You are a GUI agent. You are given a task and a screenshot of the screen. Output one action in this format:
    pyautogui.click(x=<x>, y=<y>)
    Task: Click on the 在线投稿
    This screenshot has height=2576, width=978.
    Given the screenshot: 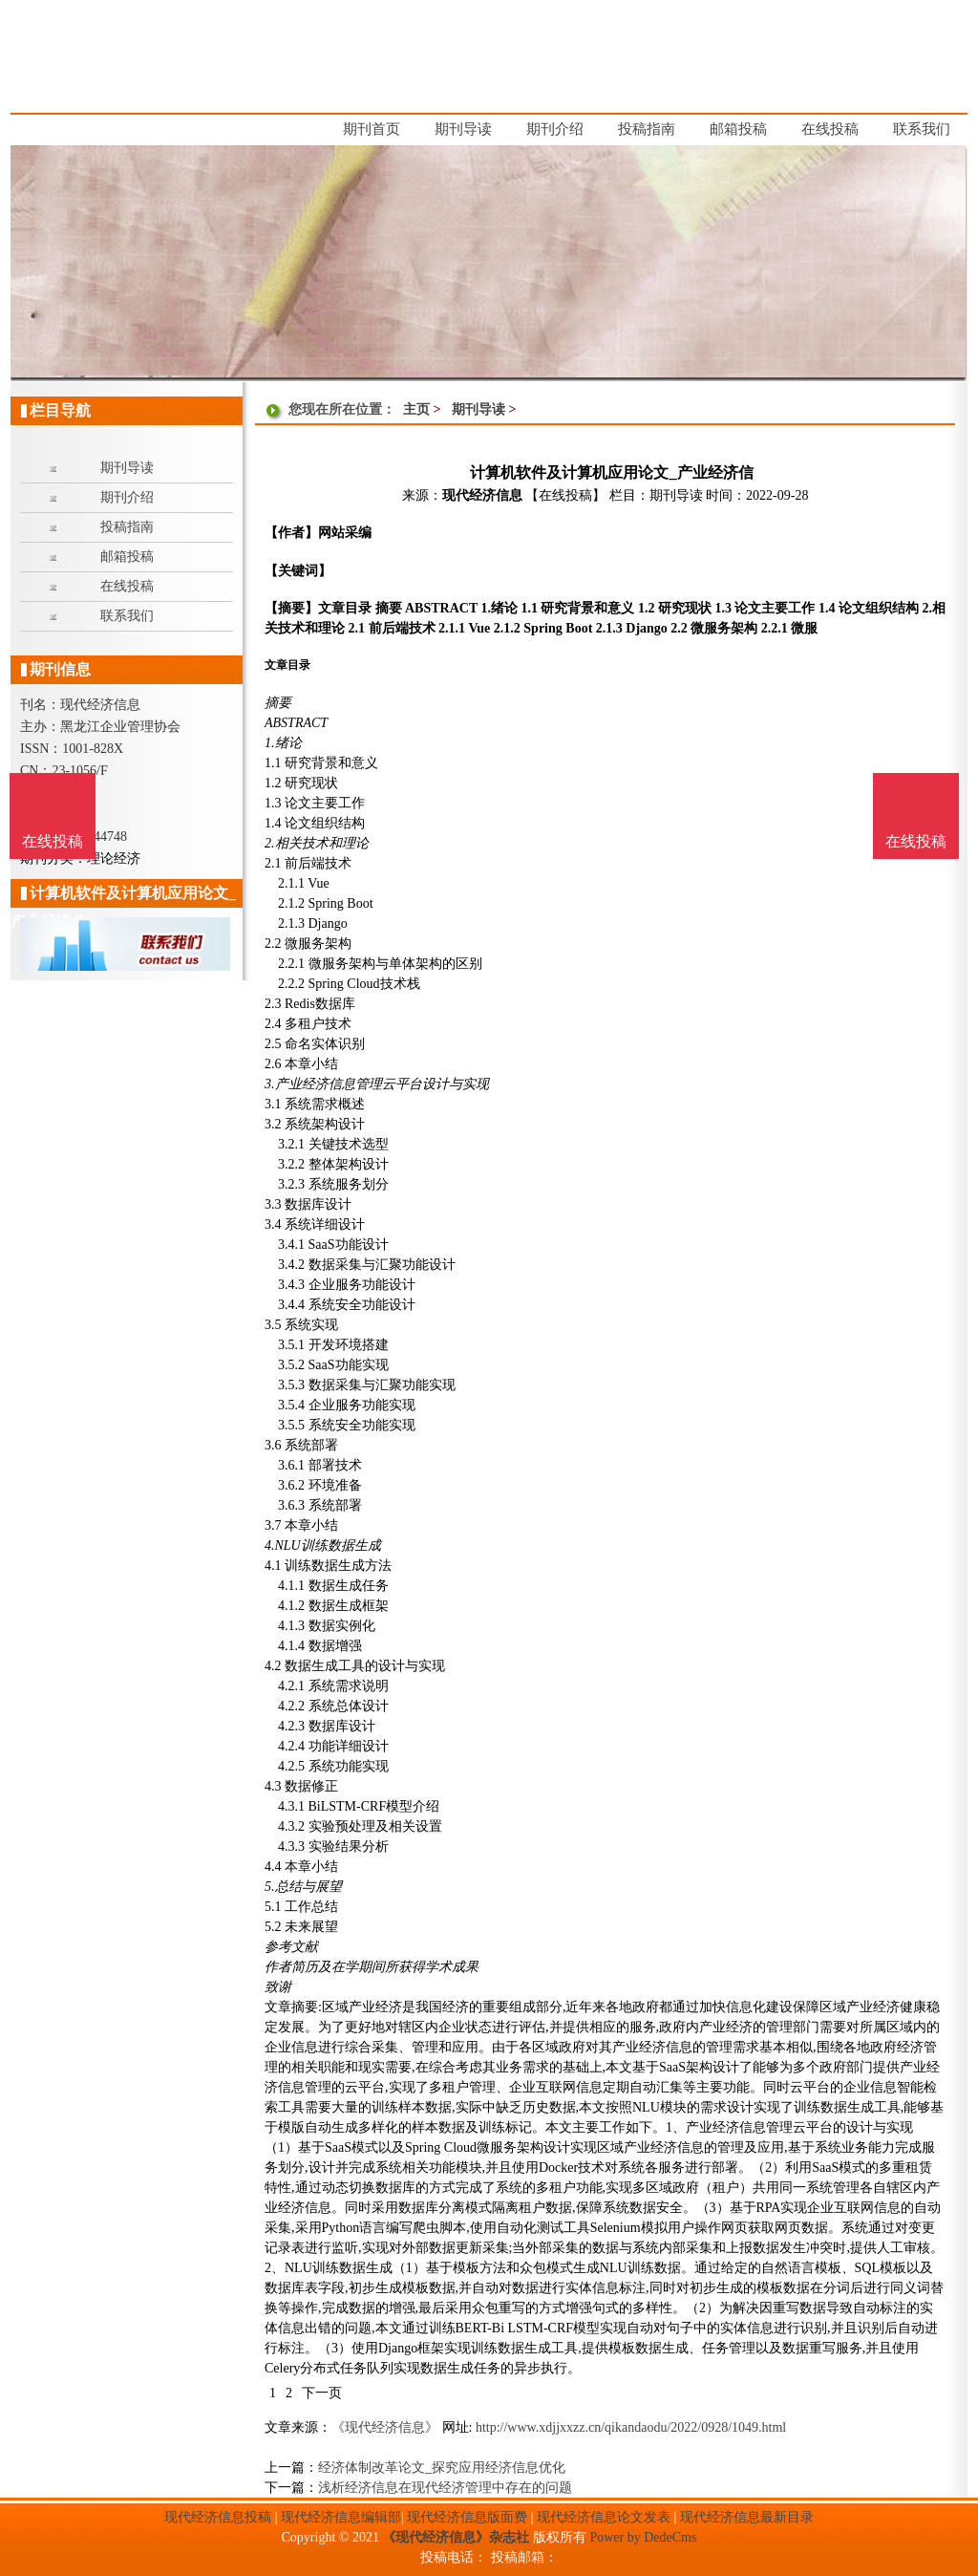 What is the action you would take?
    pyautogui.click(x=915, y=841)
    